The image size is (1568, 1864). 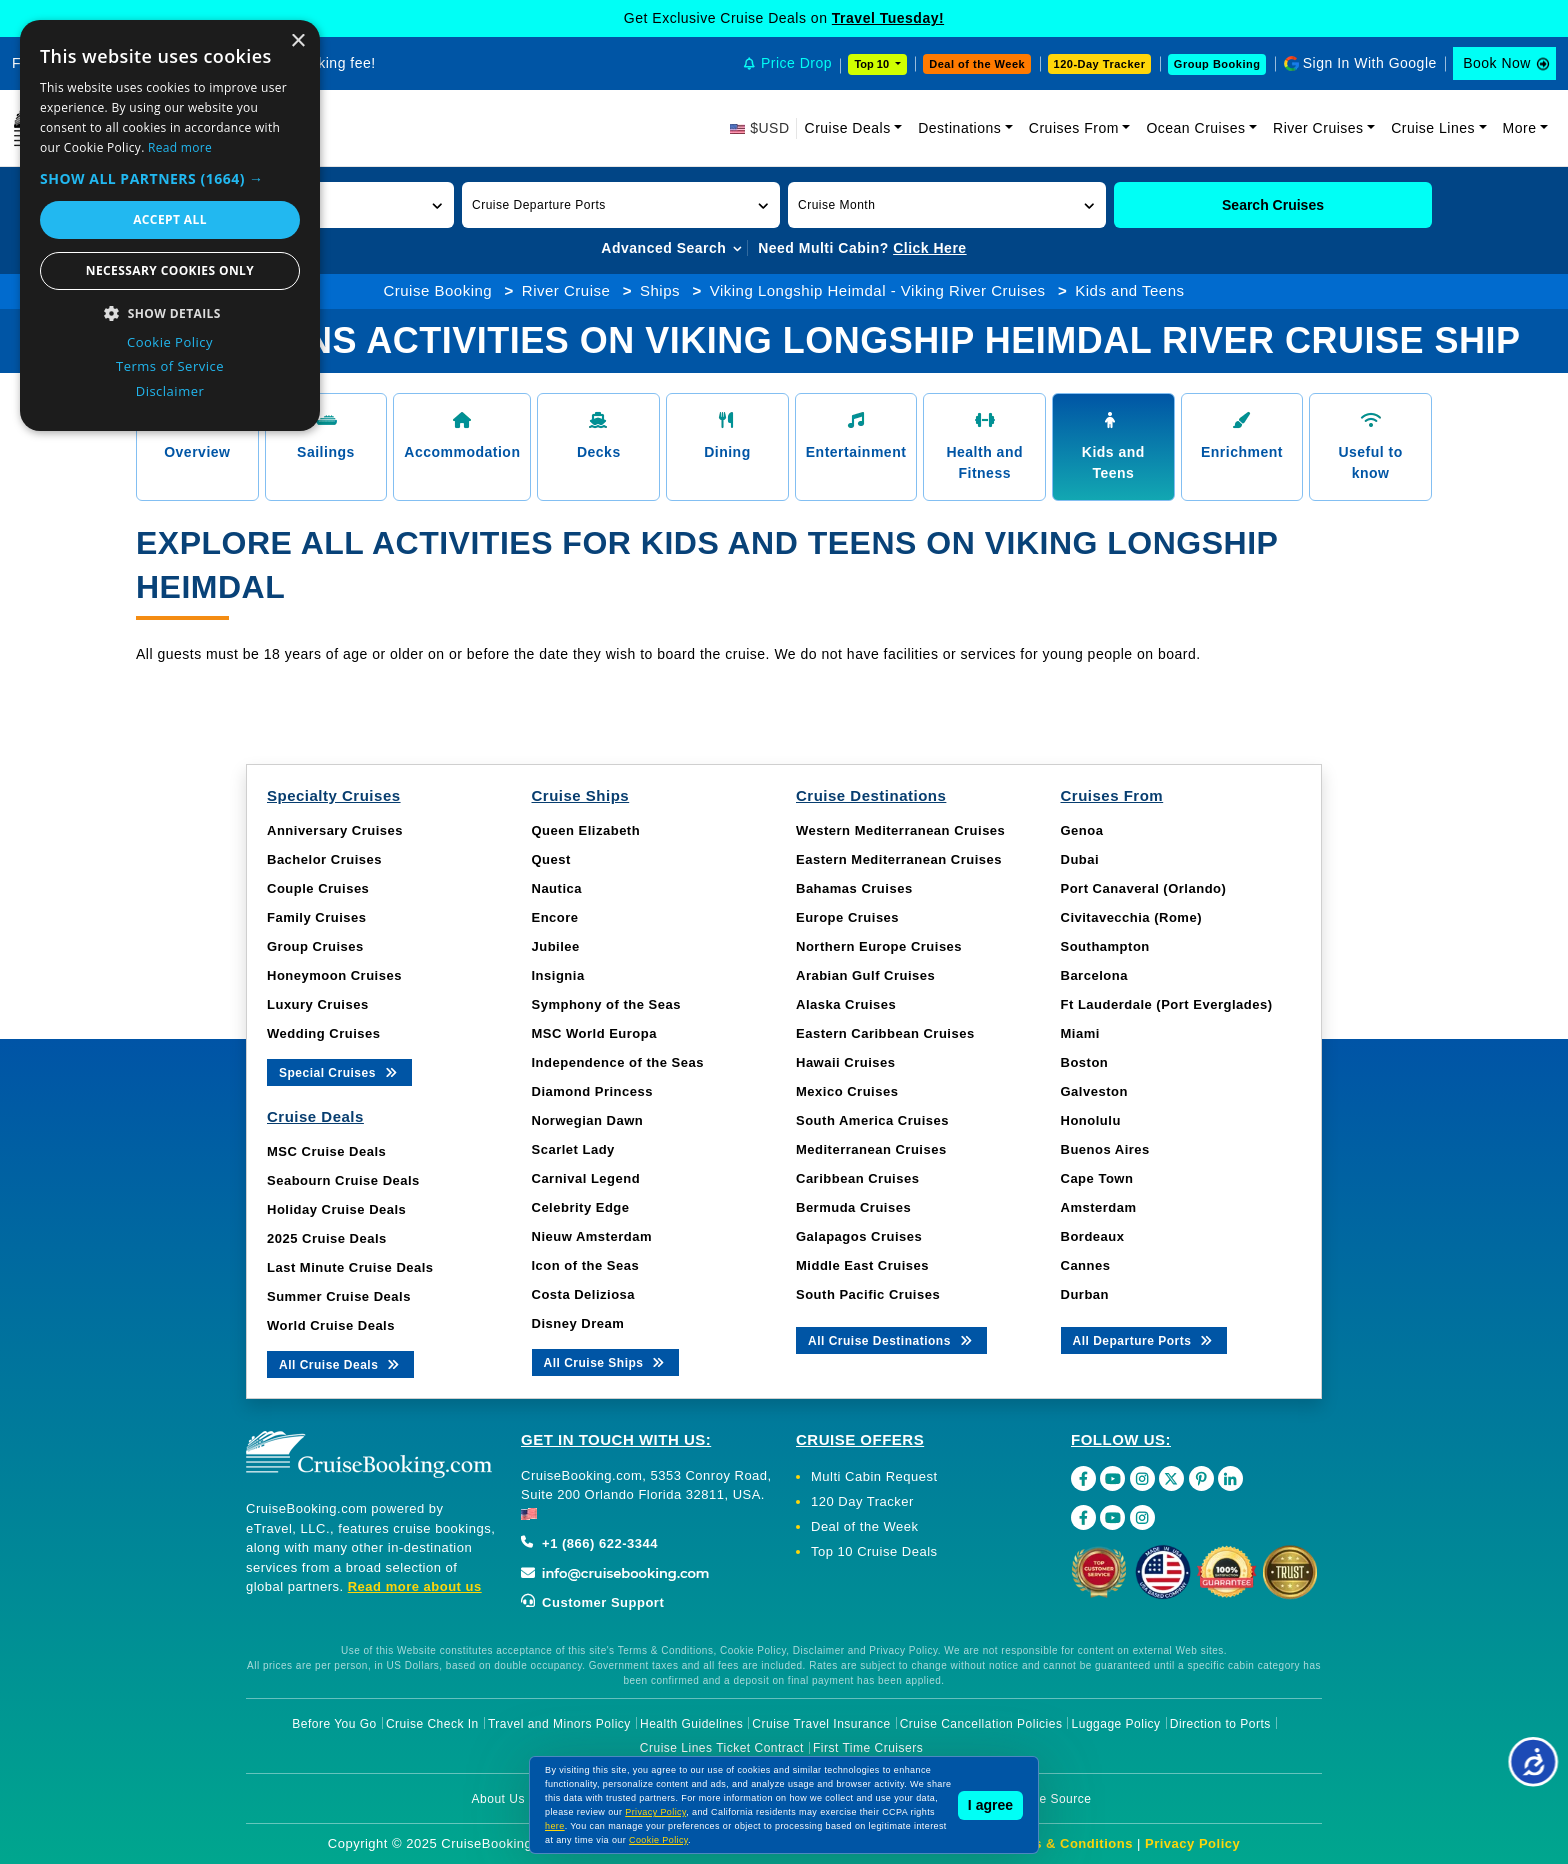 What do you see at coordinates (873, 64) in the screenshot?
I see `Top 10` at bounding box center [873, 64].